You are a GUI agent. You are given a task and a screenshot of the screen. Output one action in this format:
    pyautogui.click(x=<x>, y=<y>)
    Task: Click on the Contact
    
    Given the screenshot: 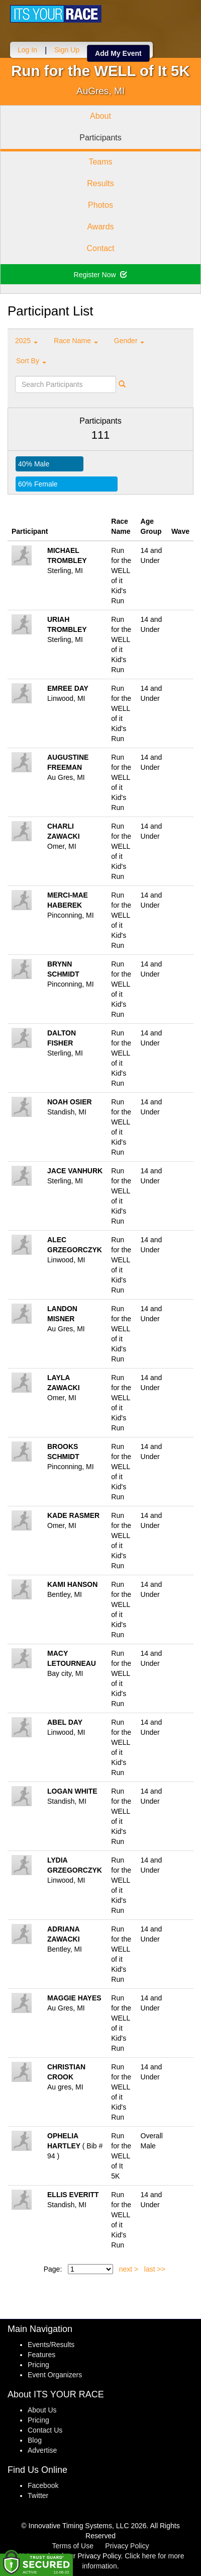 What is the action you would take?
    pyautogui.click(x=100, y=248)
    